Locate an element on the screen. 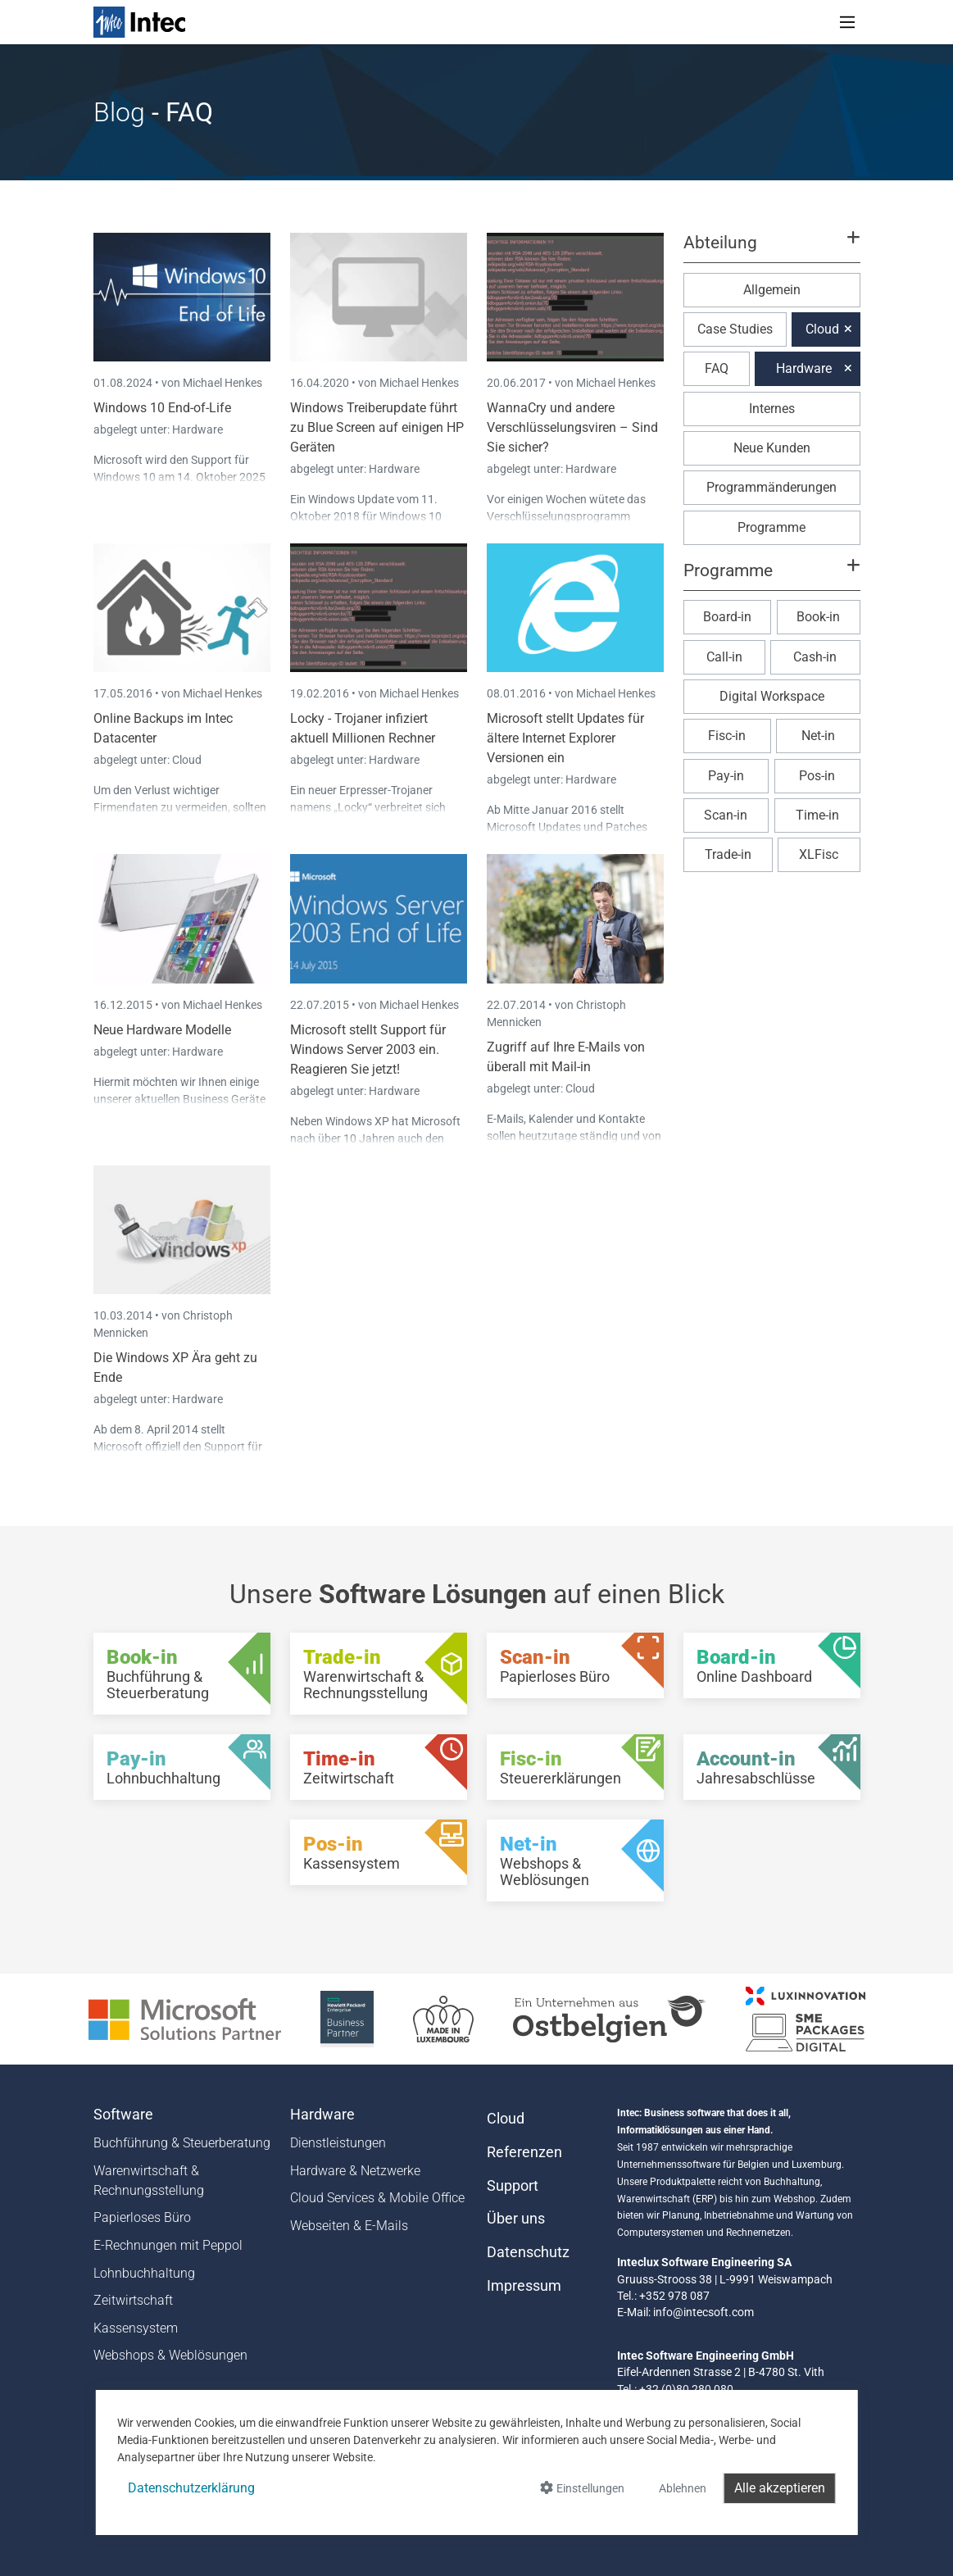 Image resolution: width=953 pixels, height=2576 pixels. Programme is located at coordinates (771, 527).